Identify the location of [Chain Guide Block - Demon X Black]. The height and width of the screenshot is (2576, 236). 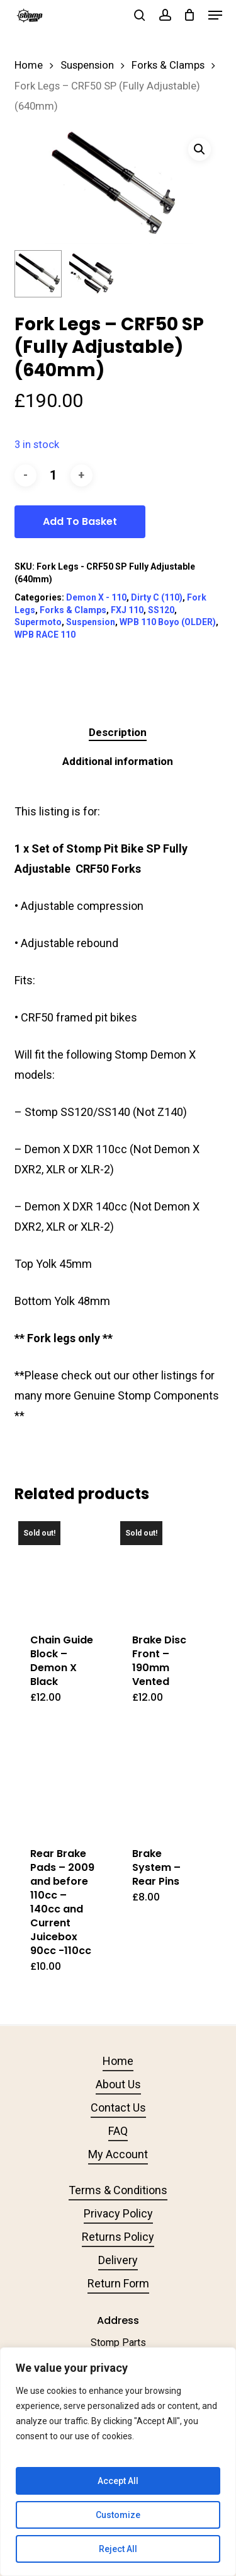
(64, 1567).